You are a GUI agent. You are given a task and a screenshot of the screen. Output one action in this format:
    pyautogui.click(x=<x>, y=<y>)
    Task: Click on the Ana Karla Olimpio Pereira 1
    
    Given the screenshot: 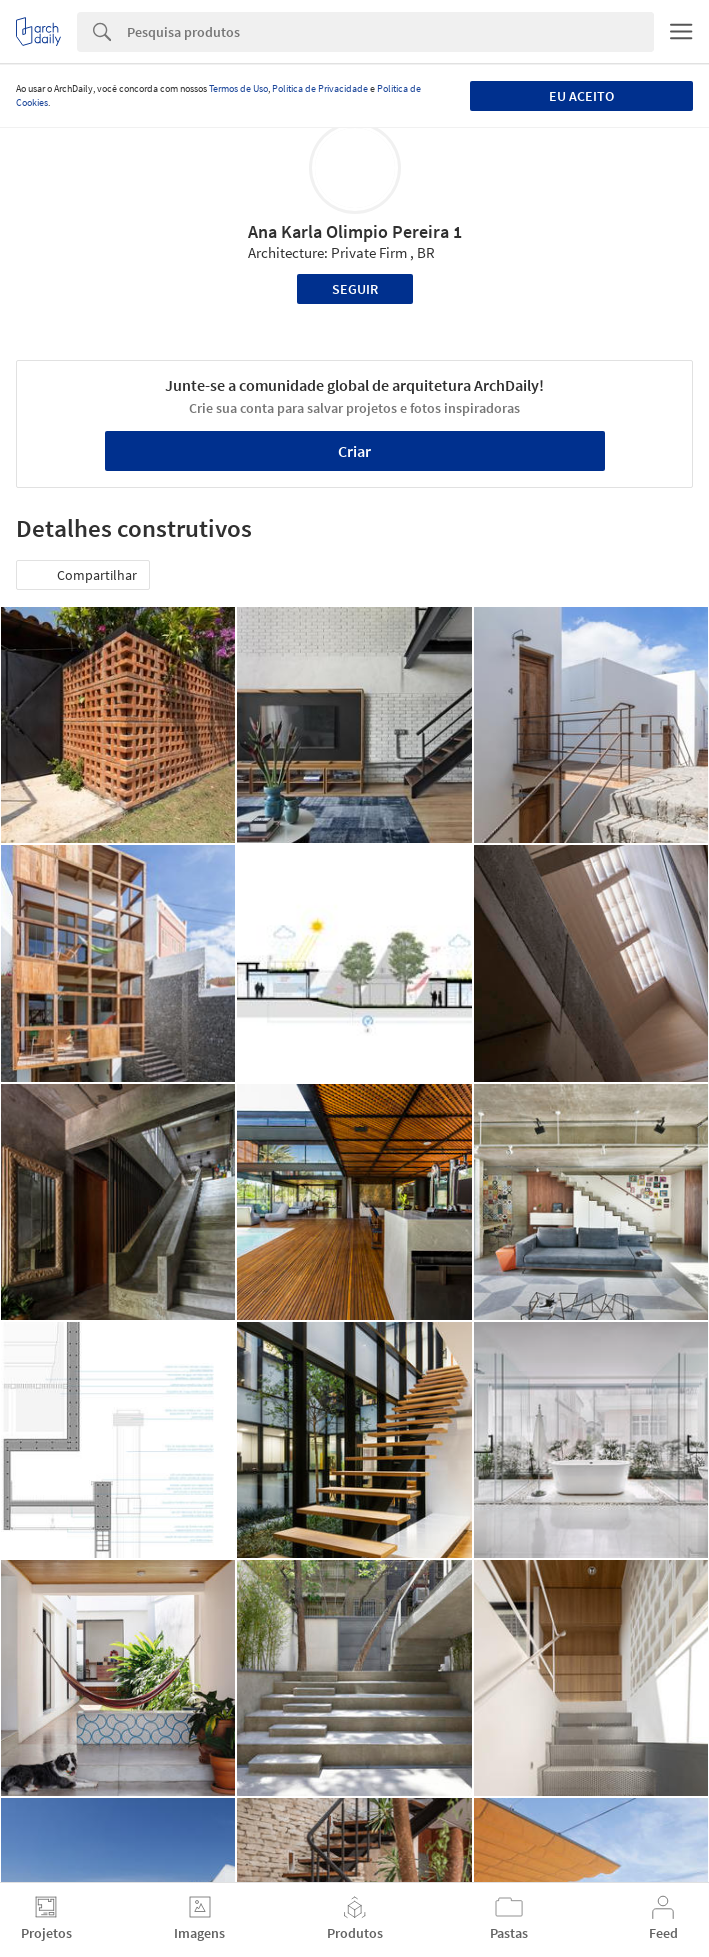 What is the action you would take?
    pyautogui.click(x=355, y=231)
    